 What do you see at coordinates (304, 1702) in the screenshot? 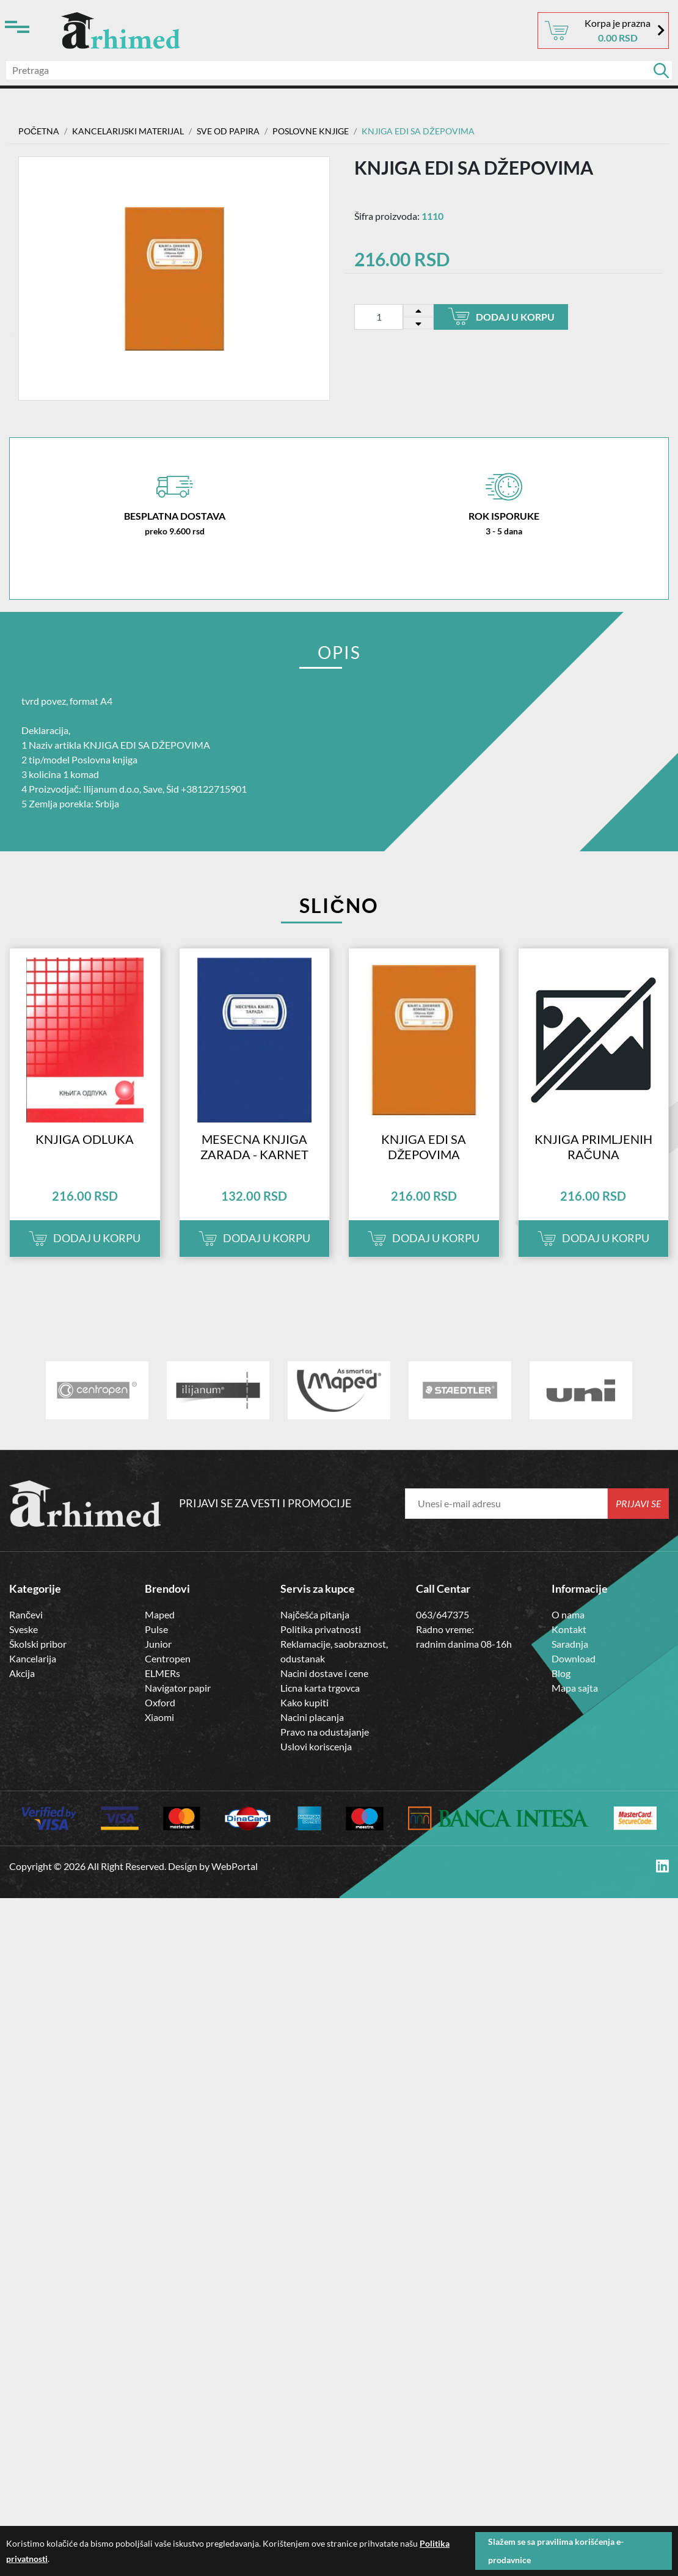
I see `Kako kupiti` at bounding box center [304, 1702].